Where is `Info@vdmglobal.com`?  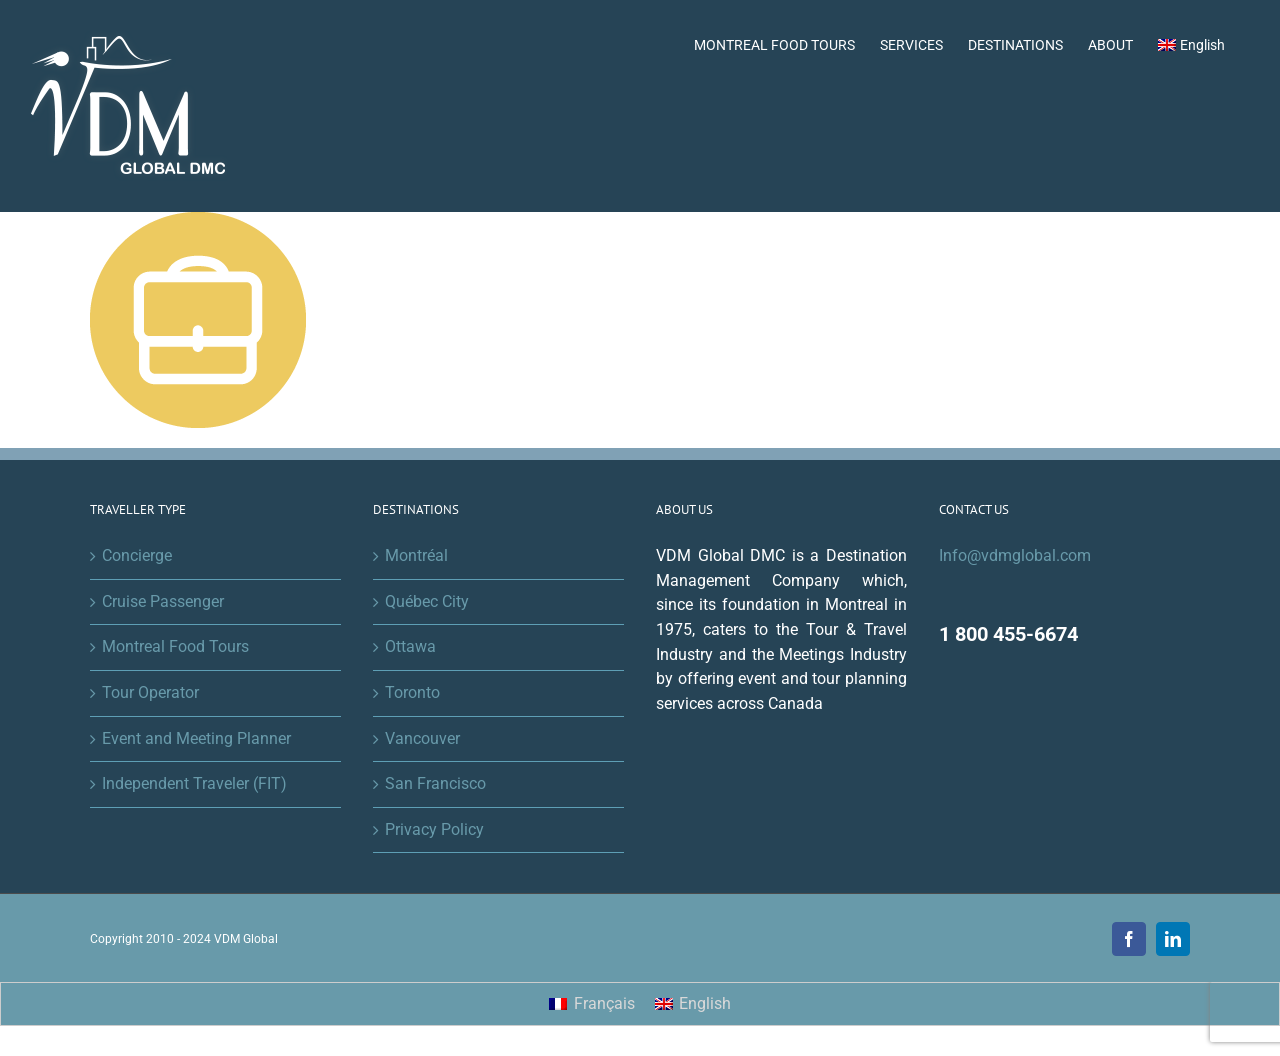
Info@vdmglobal.com is located at coordinates (1015, 555).